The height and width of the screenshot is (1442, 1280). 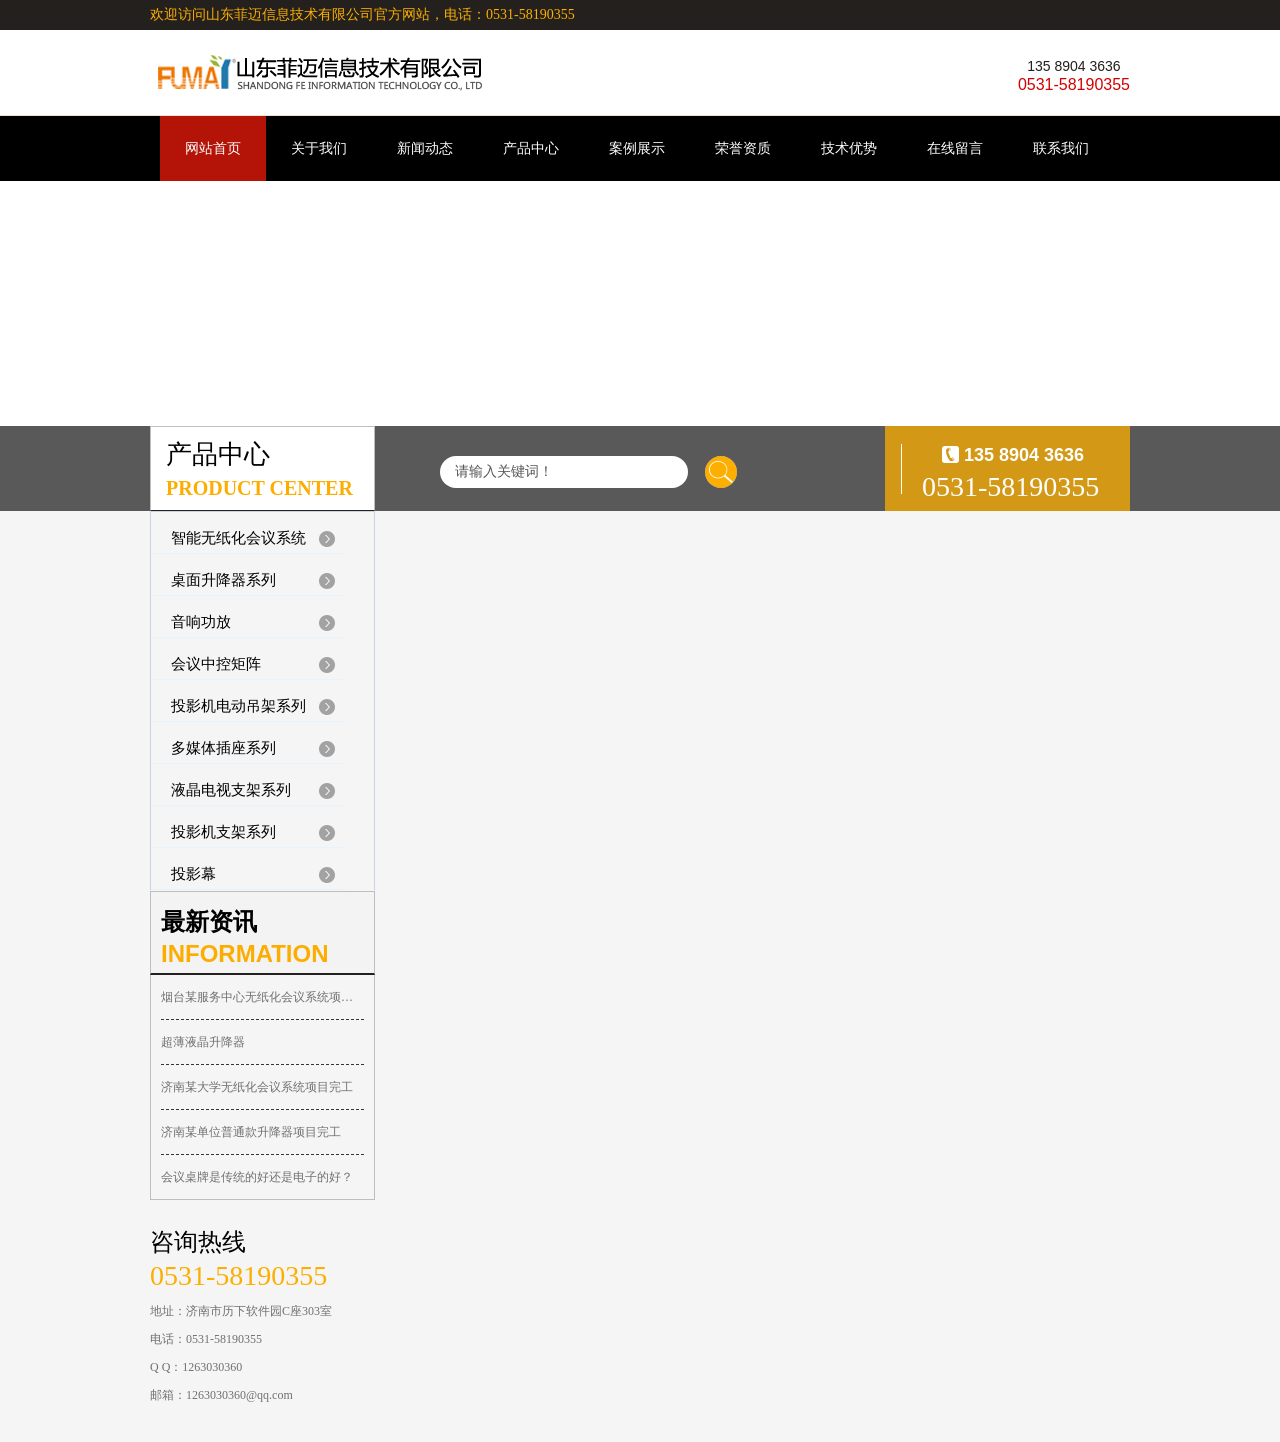 What do you see at coordinates (193, 874) in the screenshot?
I see `投影幕` at bounding box center [193, 874].